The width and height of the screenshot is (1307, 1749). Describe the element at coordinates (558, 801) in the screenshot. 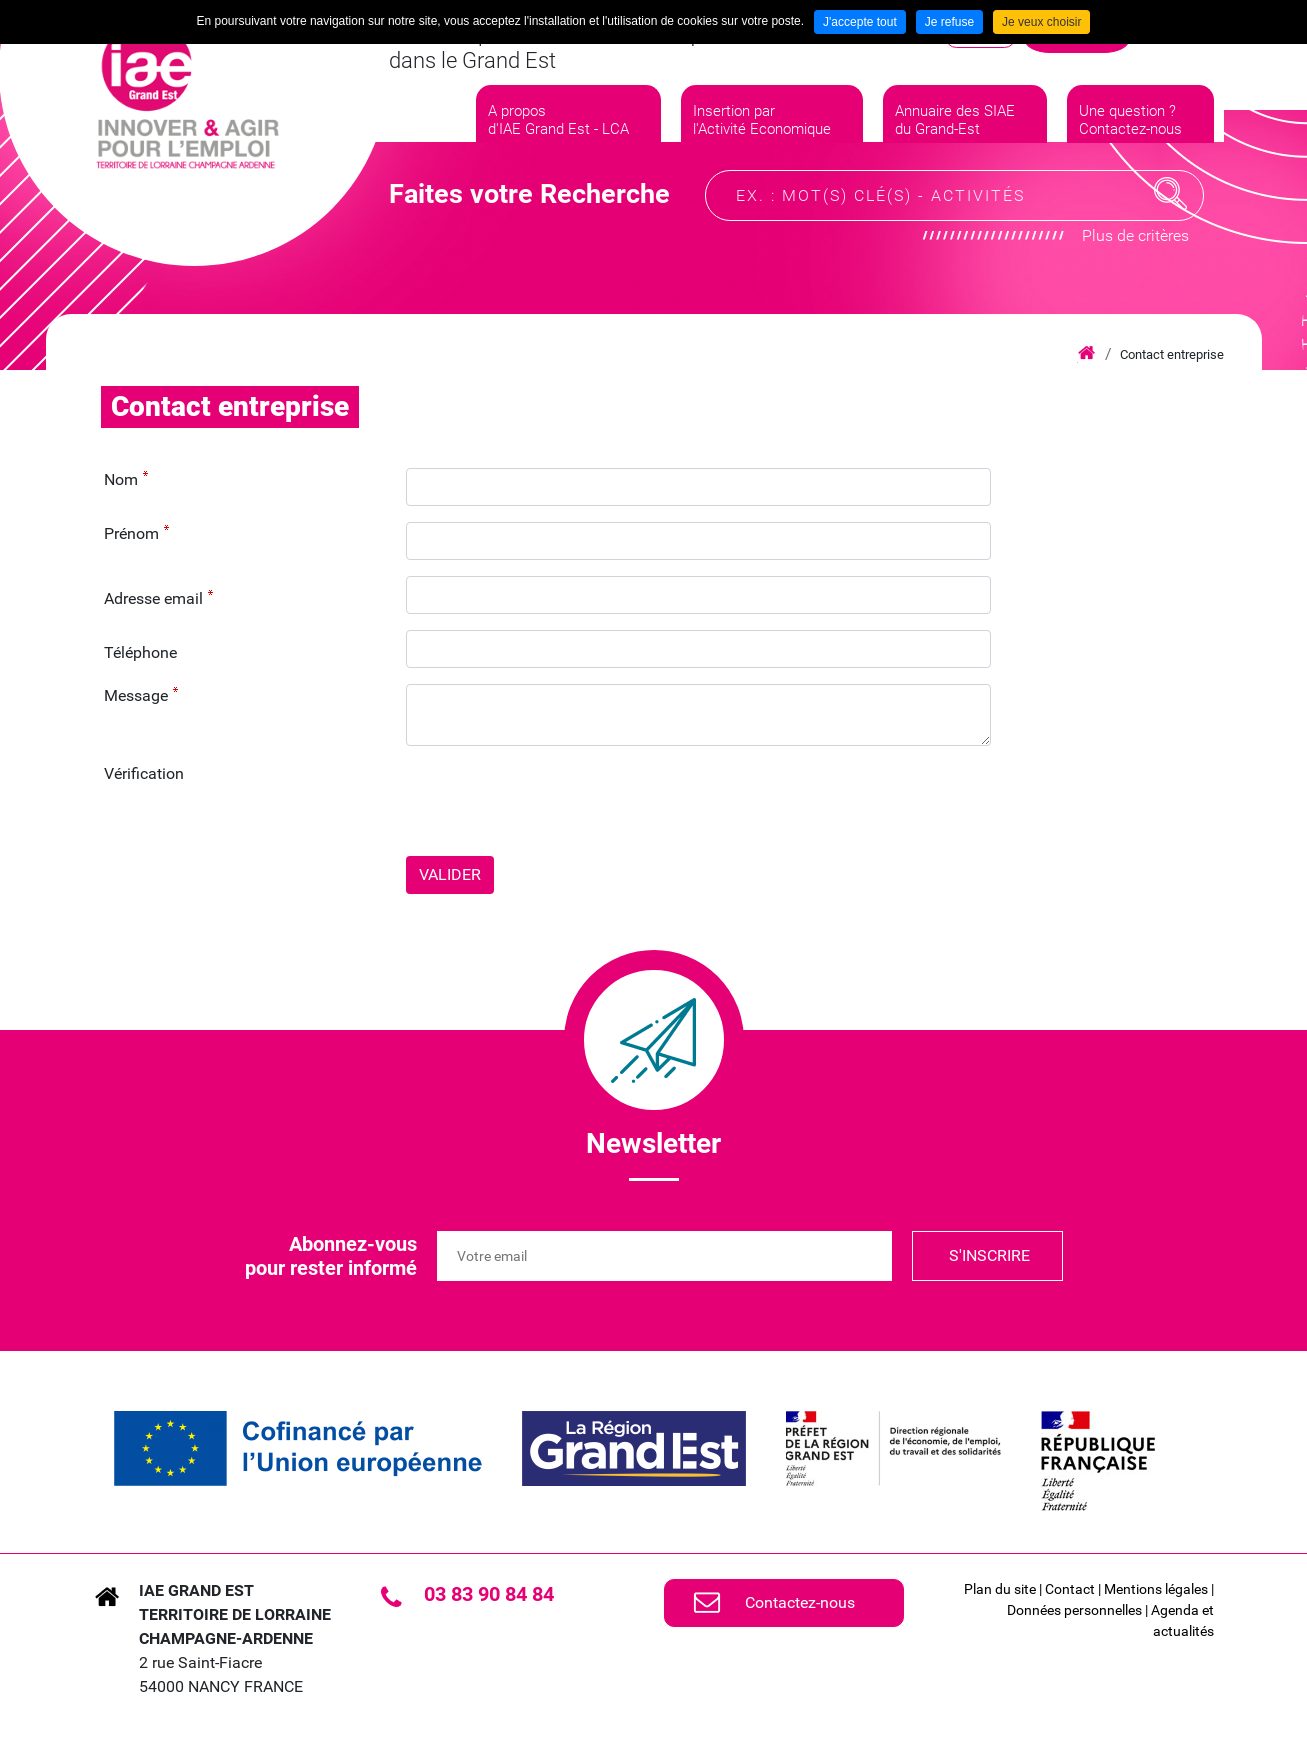

I see `[presentation]` at that location.